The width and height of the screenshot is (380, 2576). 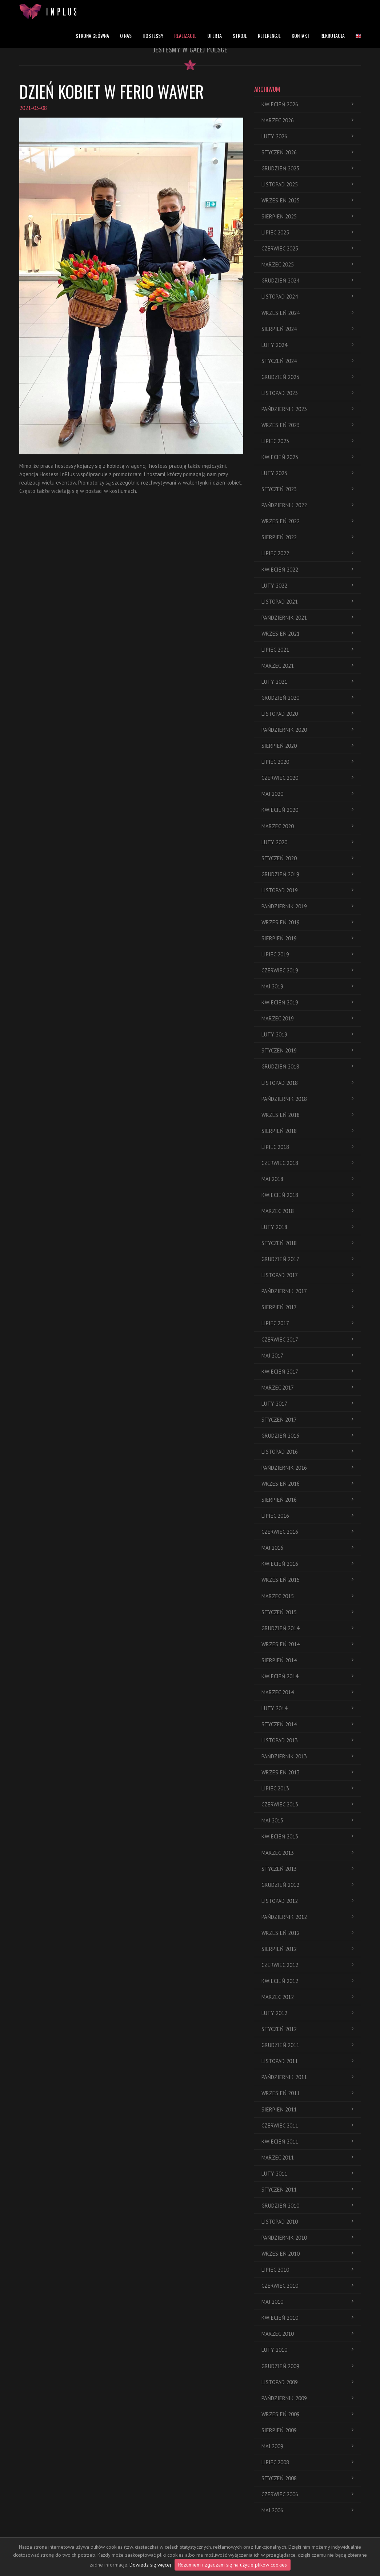 What do you see at coordinates (307, 2430) in the screenshot?
I see `sierpień 2009` at bounding box center [307, 2430].